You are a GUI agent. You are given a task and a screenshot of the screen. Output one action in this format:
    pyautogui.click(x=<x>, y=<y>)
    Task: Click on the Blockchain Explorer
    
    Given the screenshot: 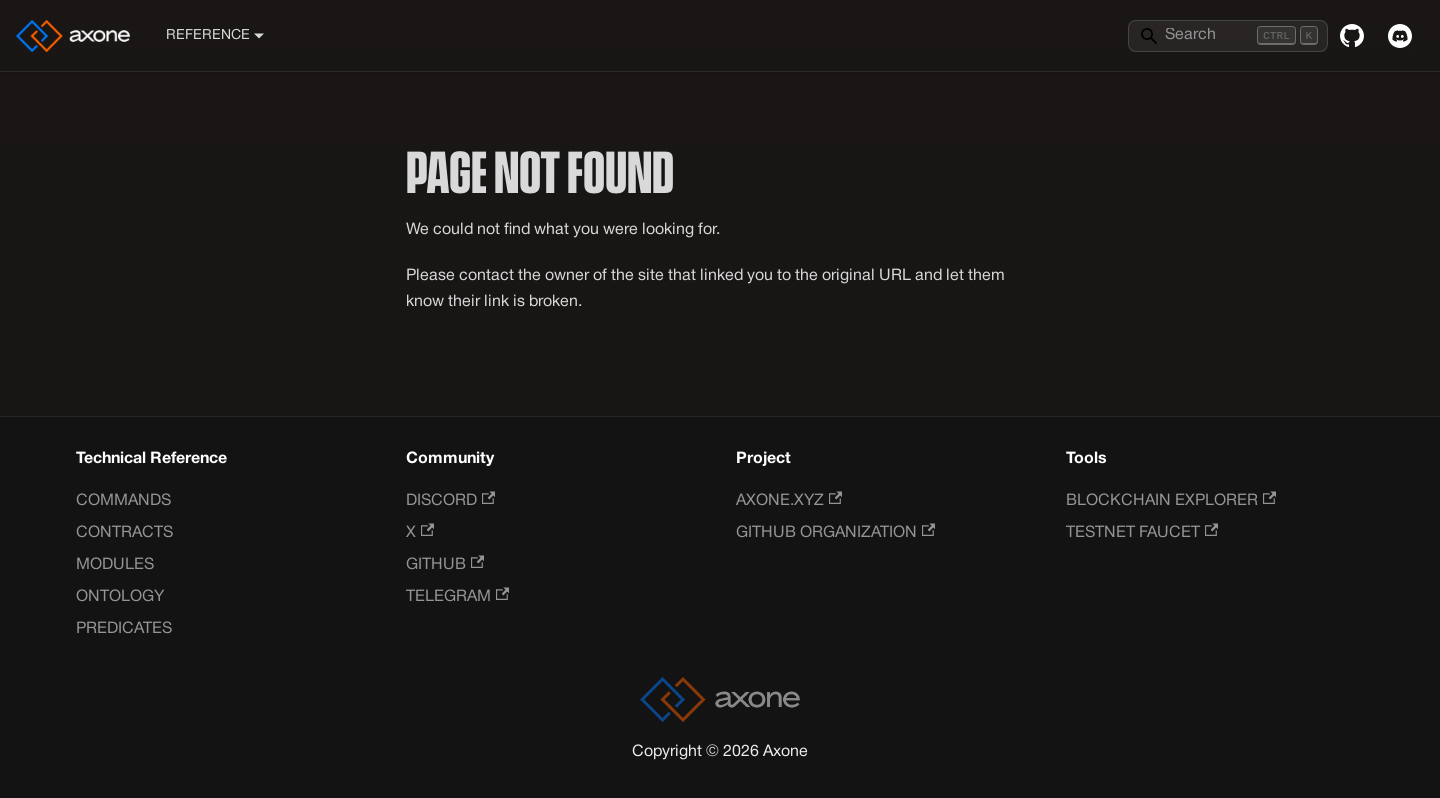 What is the action you would take?
    pyautogui.click(x=1171, y=501)
    